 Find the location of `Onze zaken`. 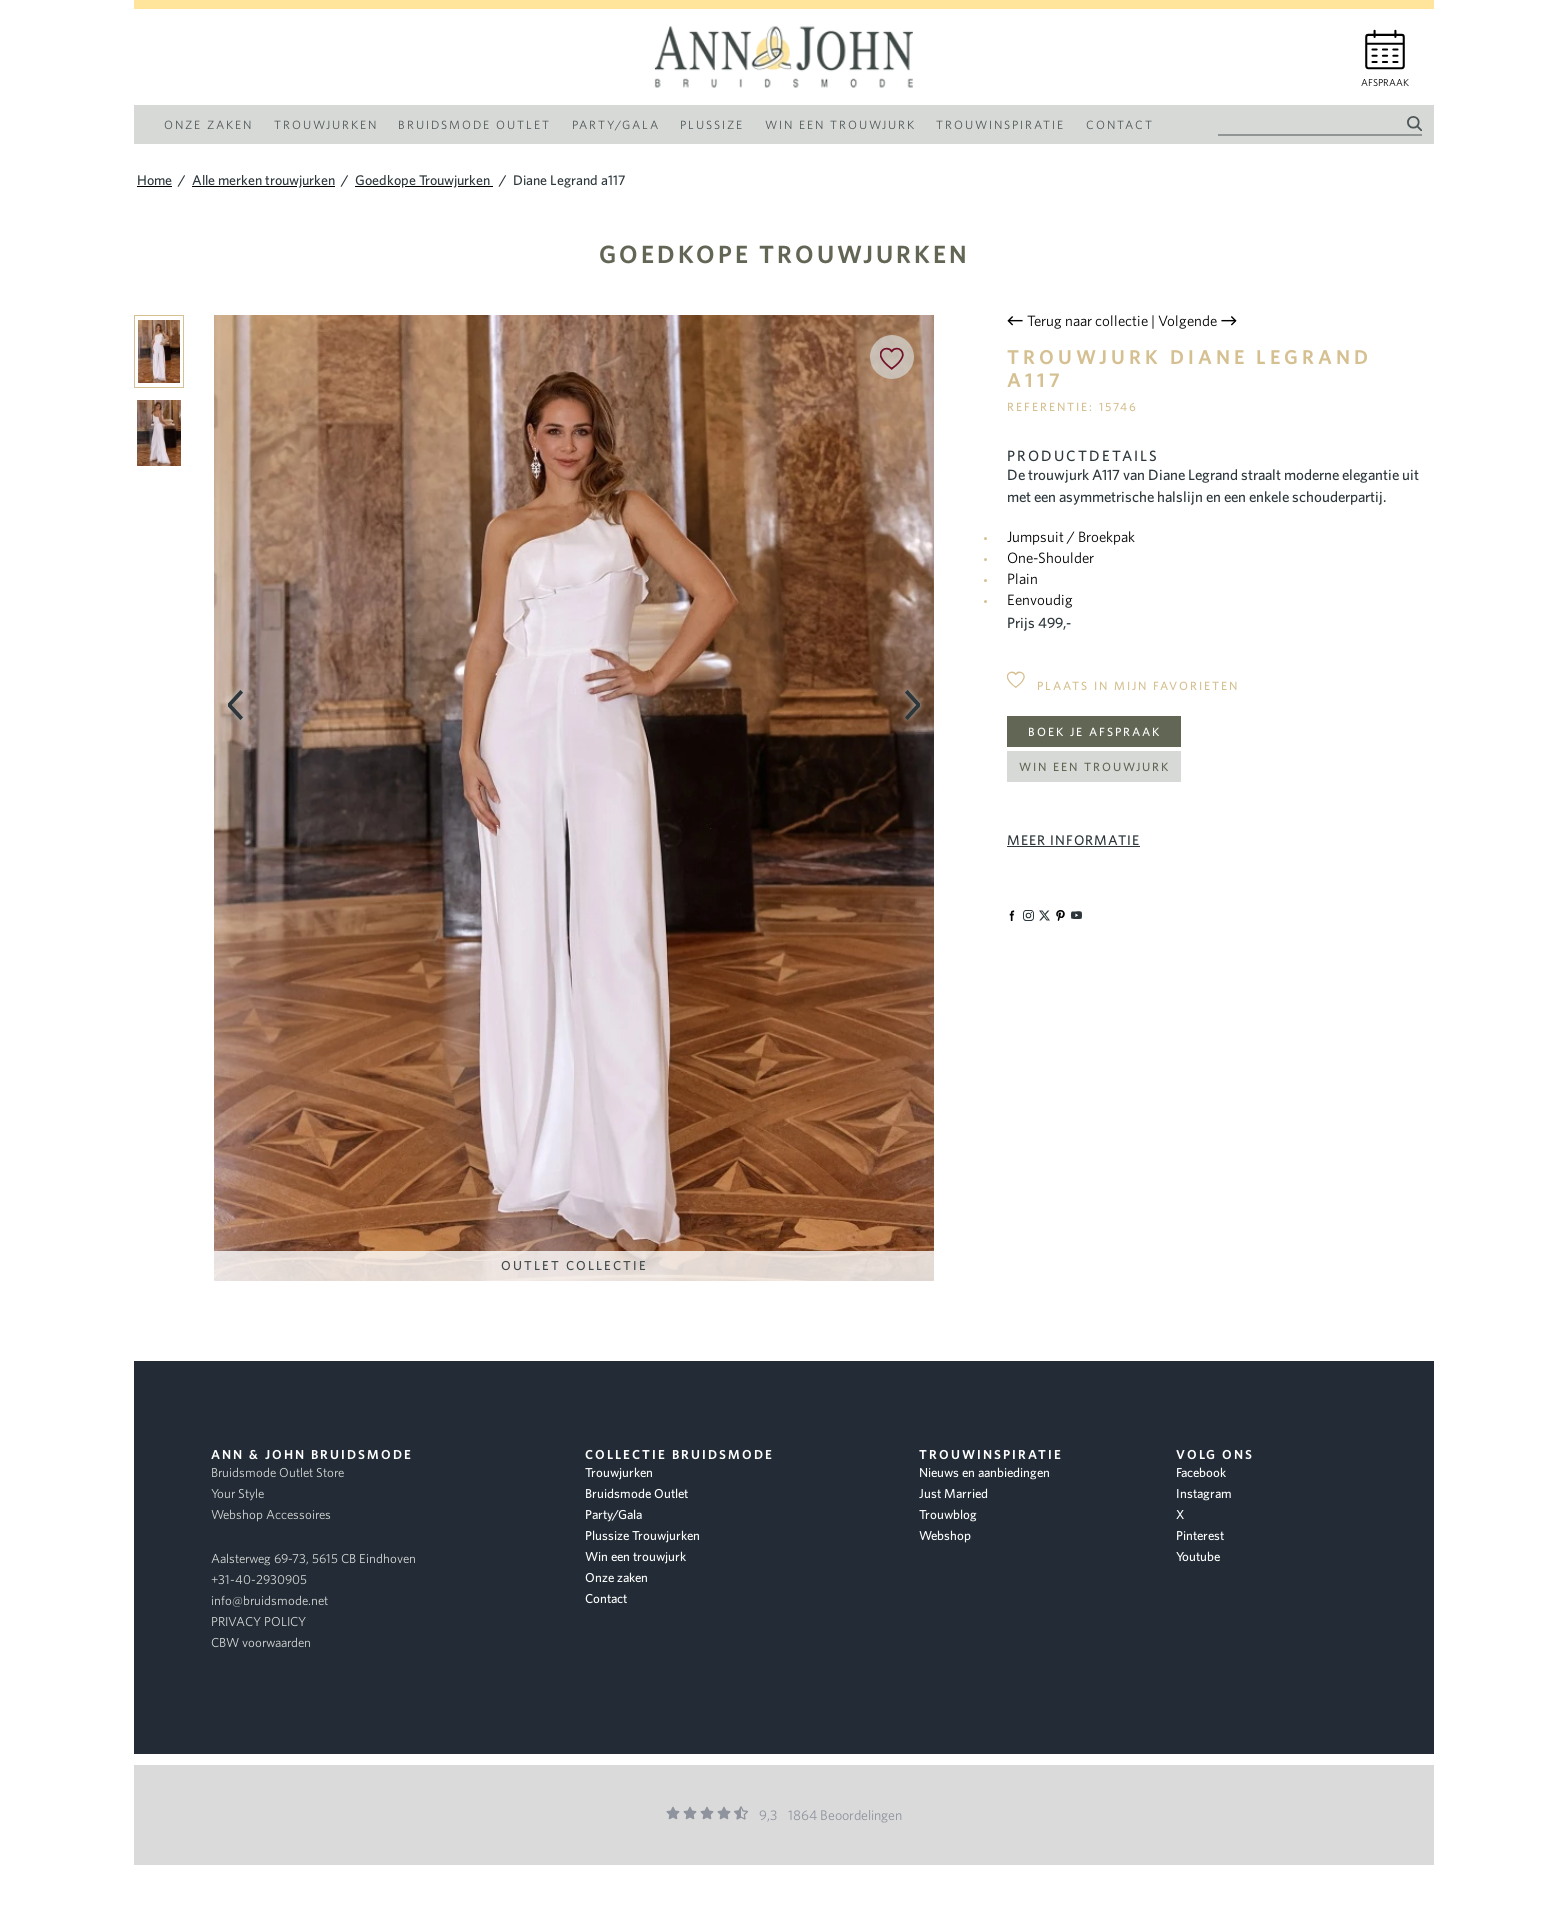

Onze zaken is located at coordinates (616, 1577).